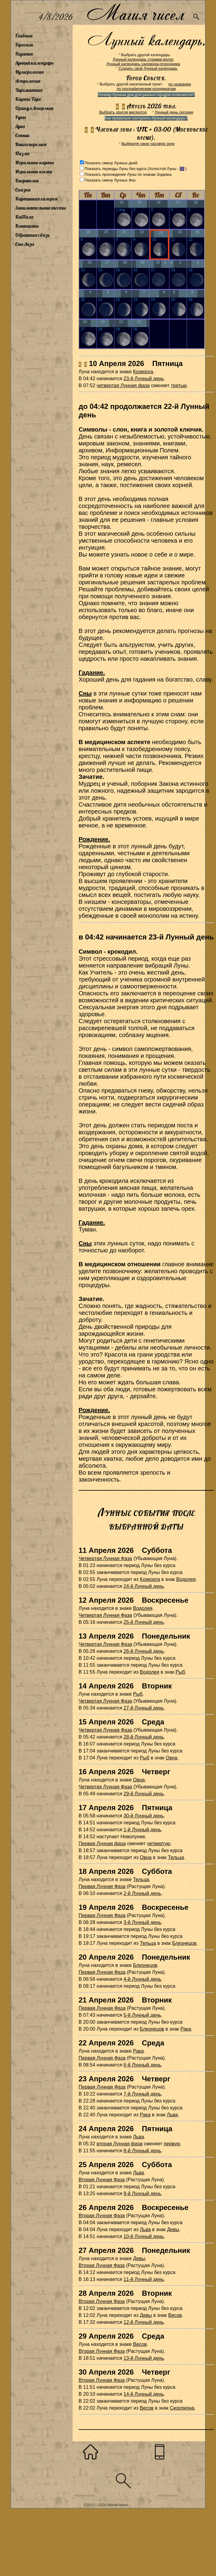  Describe the element at coordinates (172, 1757) in the screenshot. I see `Овна` at that location.